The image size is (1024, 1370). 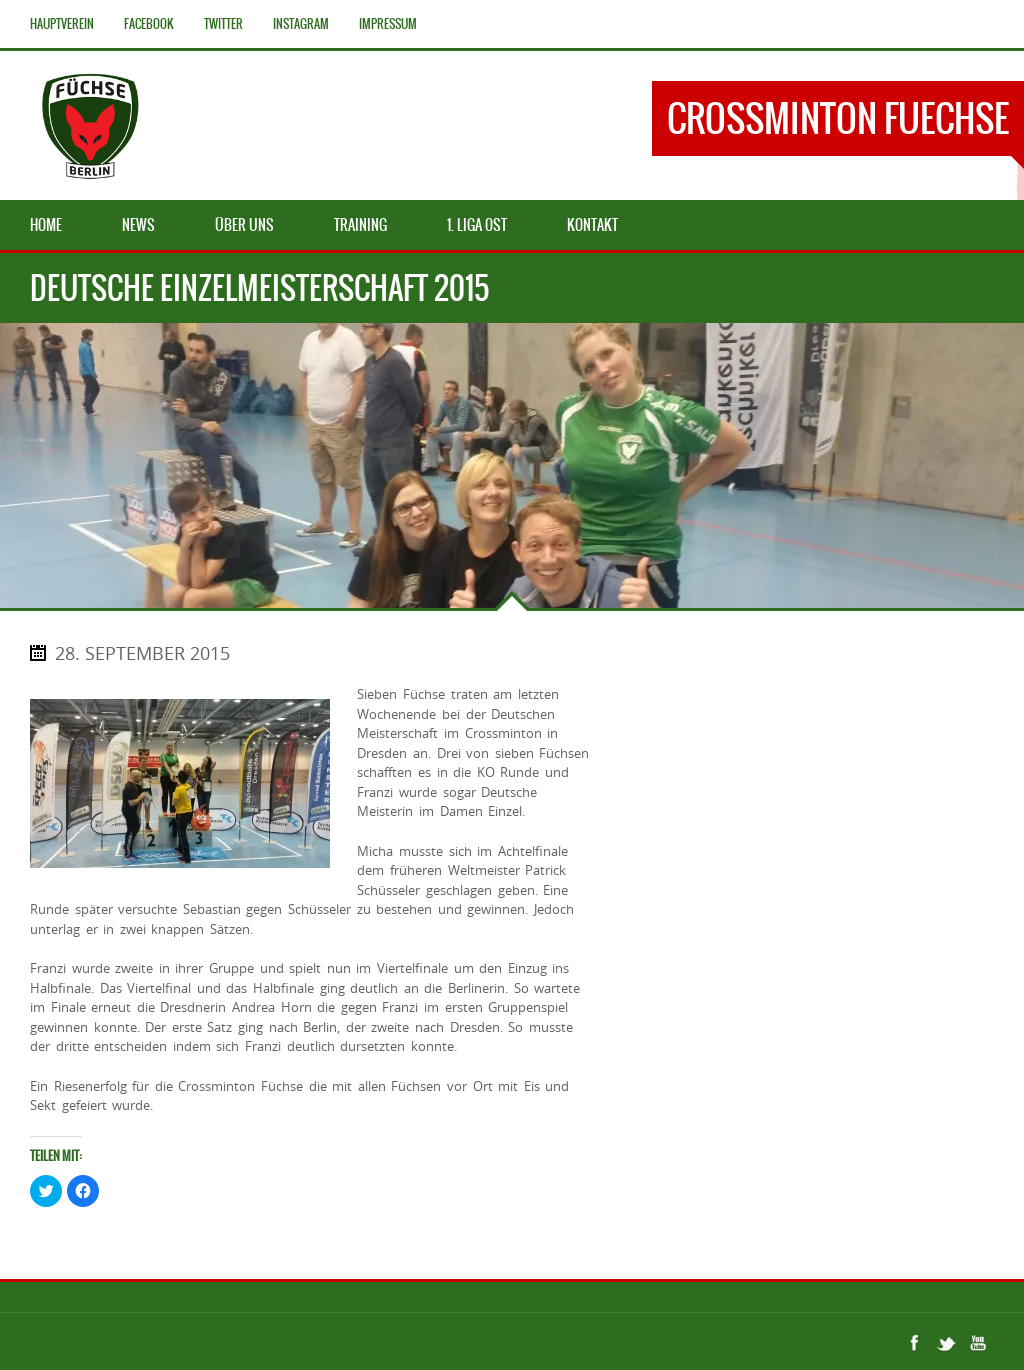 I want to click on Facebook, so click(x=149, y=24).